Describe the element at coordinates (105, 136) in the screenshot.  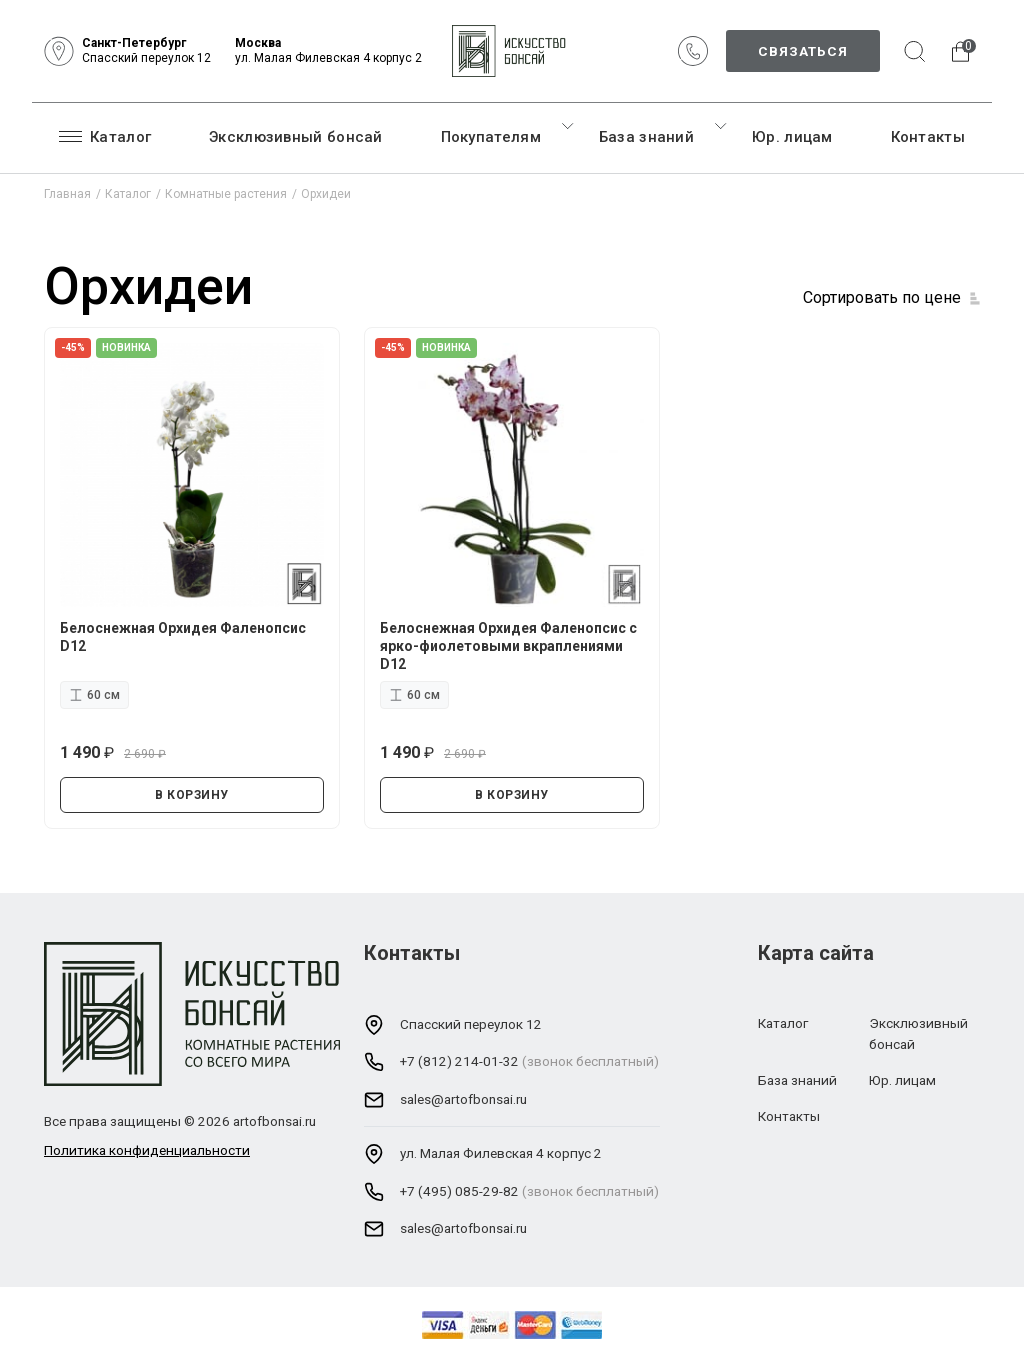
I see `Каталог` at that location.